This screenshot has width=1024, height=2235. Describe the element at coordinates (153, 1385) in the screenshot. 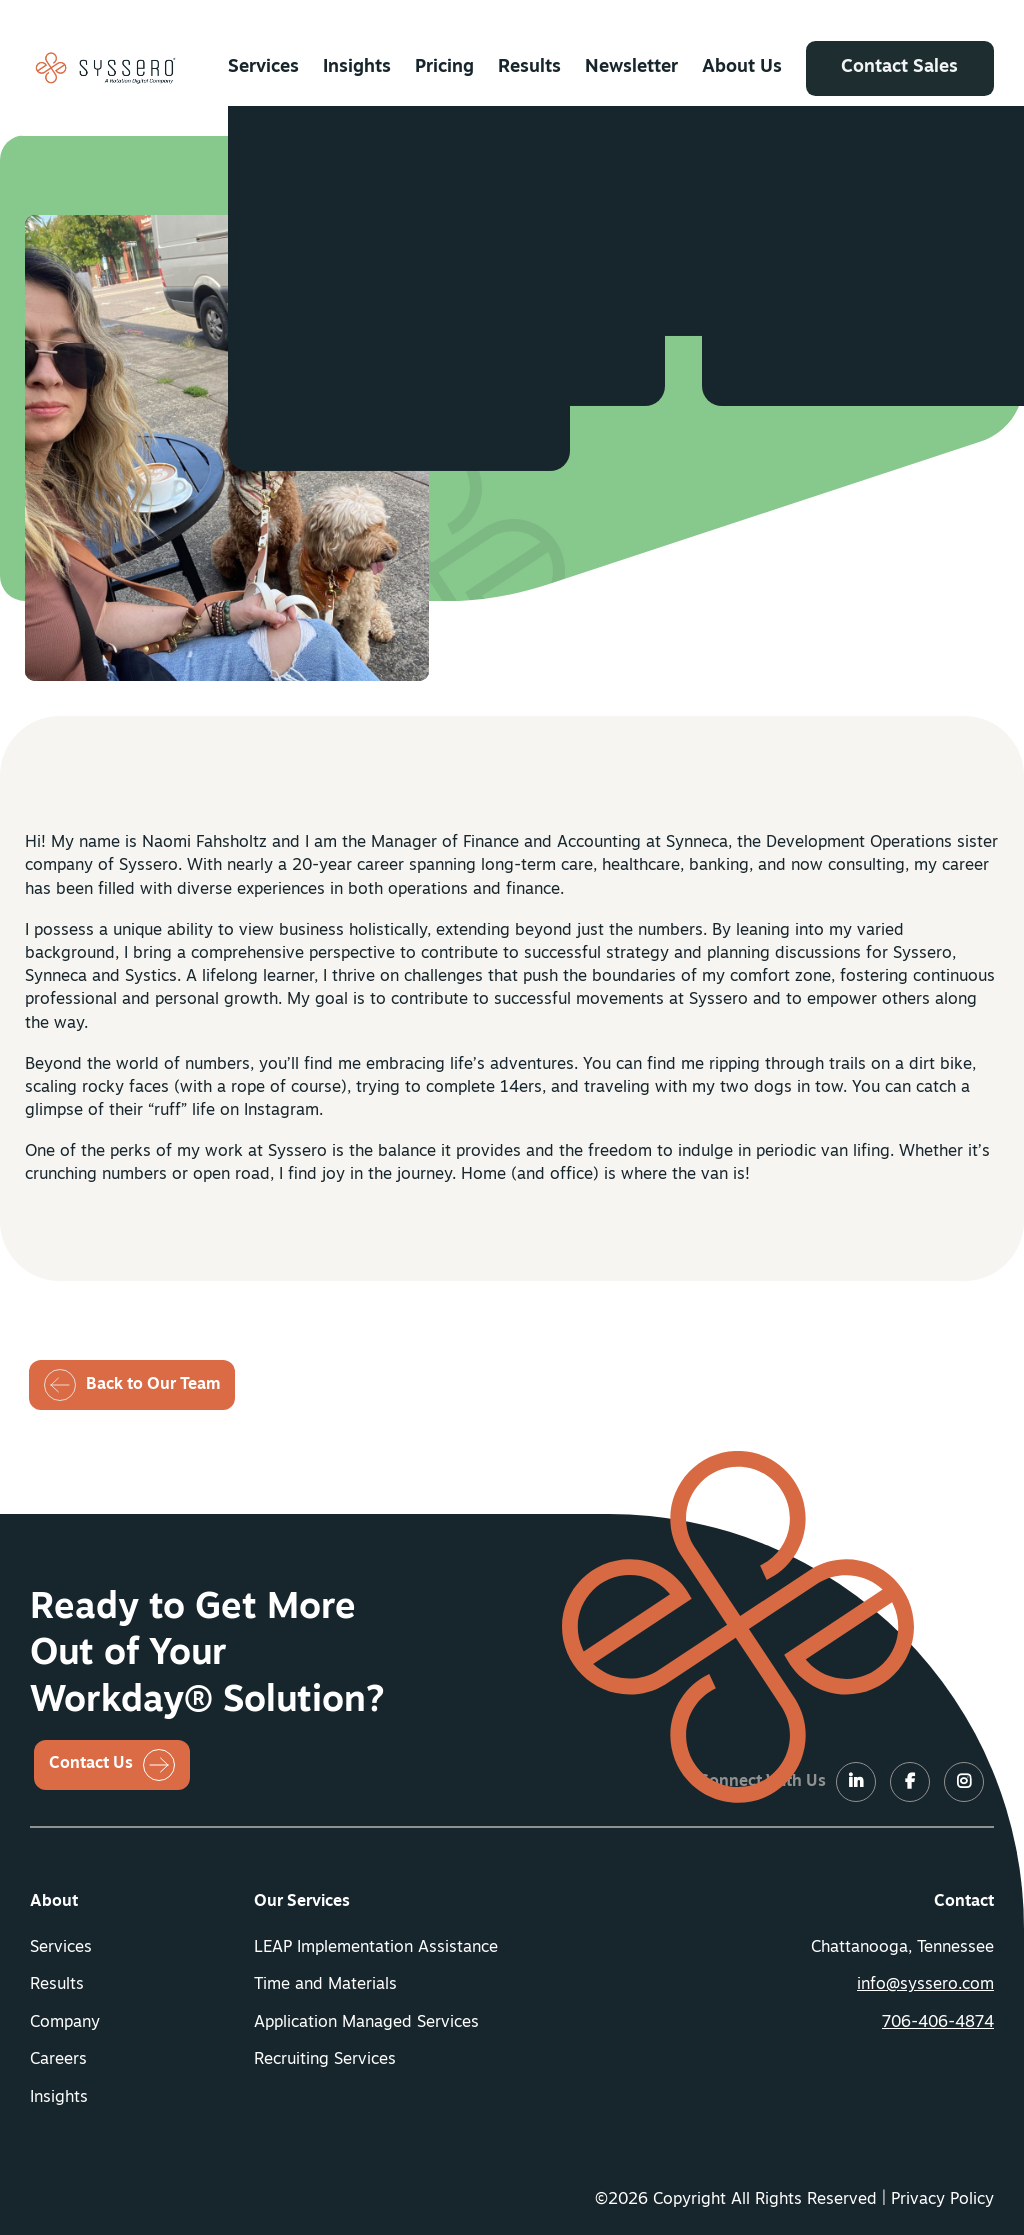

I see `Back to Our Team` at that location.